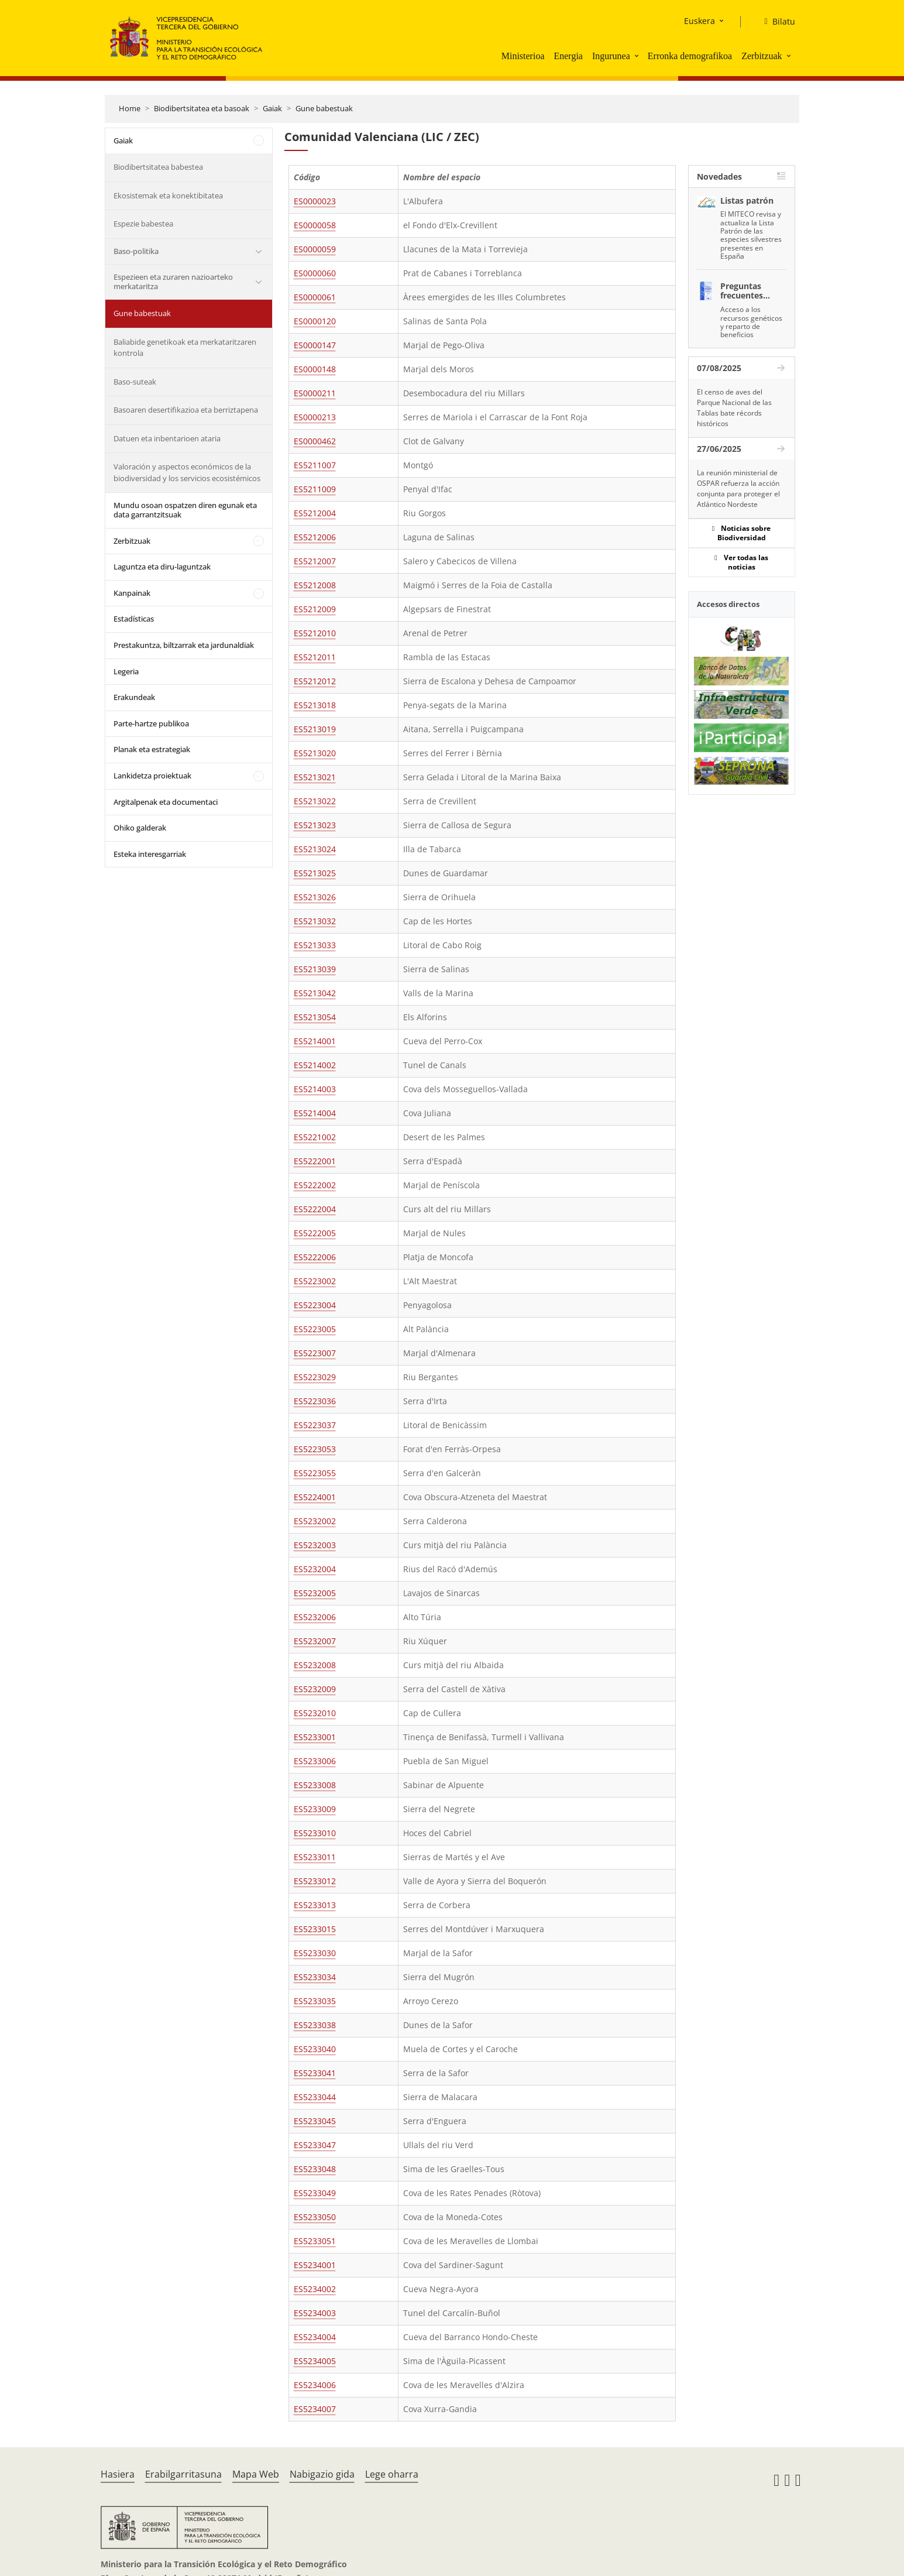 This screenshot has width=904, height=2576. Describe the element at coordinates (734, 407) in the screenshot. I see `El censo de aves del Parque Nacional de las Tablas bate récords históricos` at that location.